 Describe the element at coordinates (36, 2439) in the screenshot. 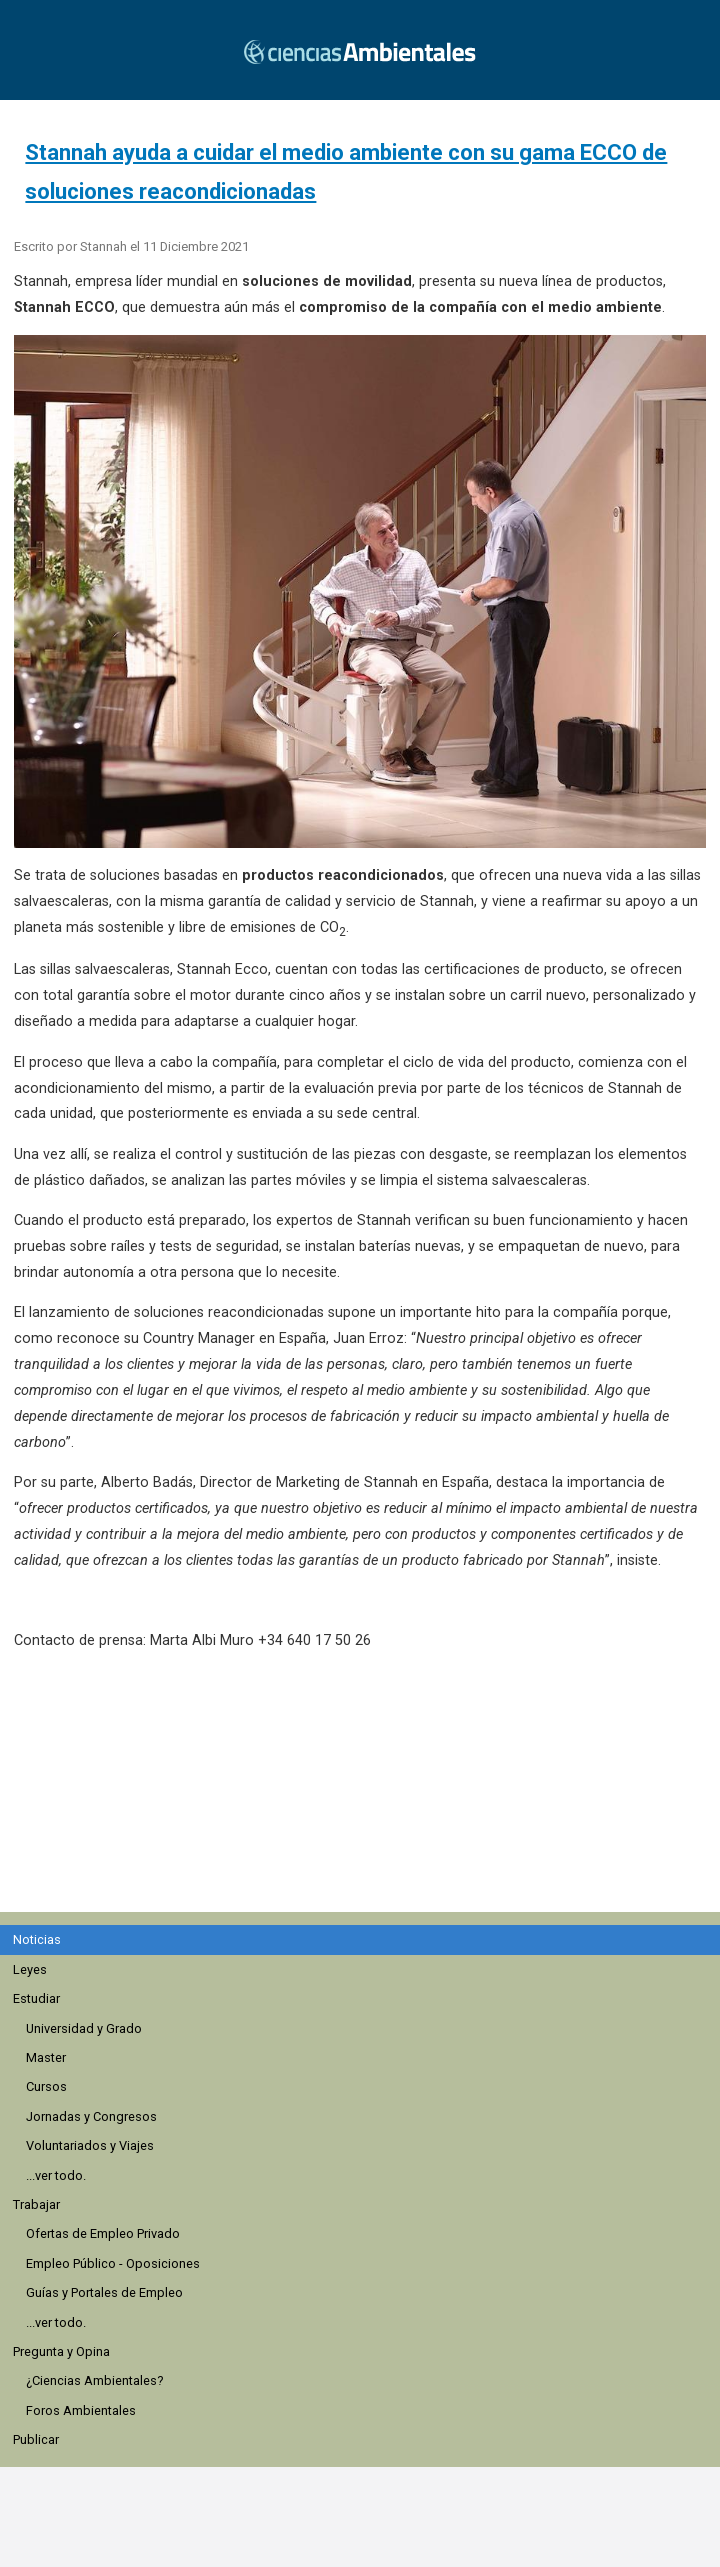

I see `Publicar` at that location.